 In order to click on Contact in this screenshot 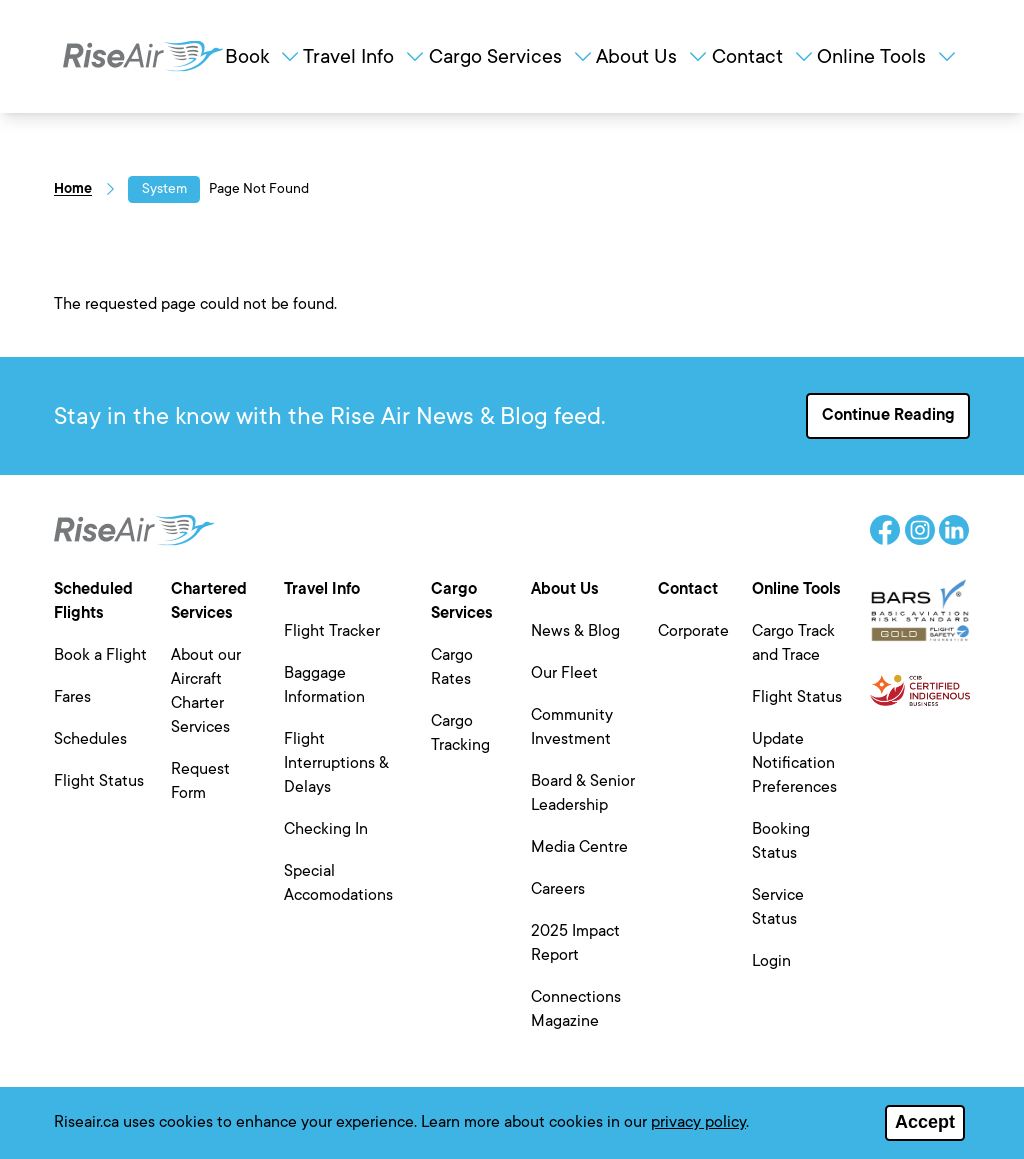, I will do `click(764, 56)`.